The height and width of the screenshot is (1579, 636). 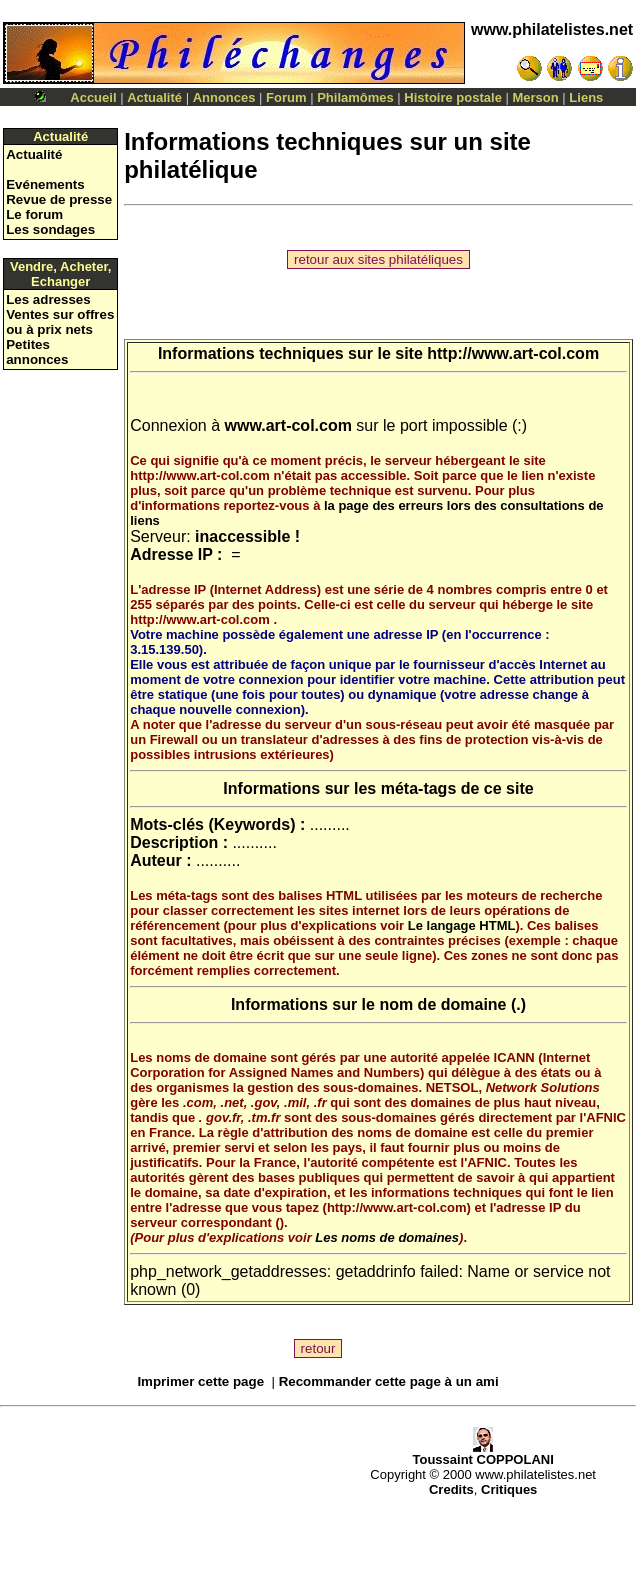 I want to click on Les noms de domaines, so click(x=387, y=1237).